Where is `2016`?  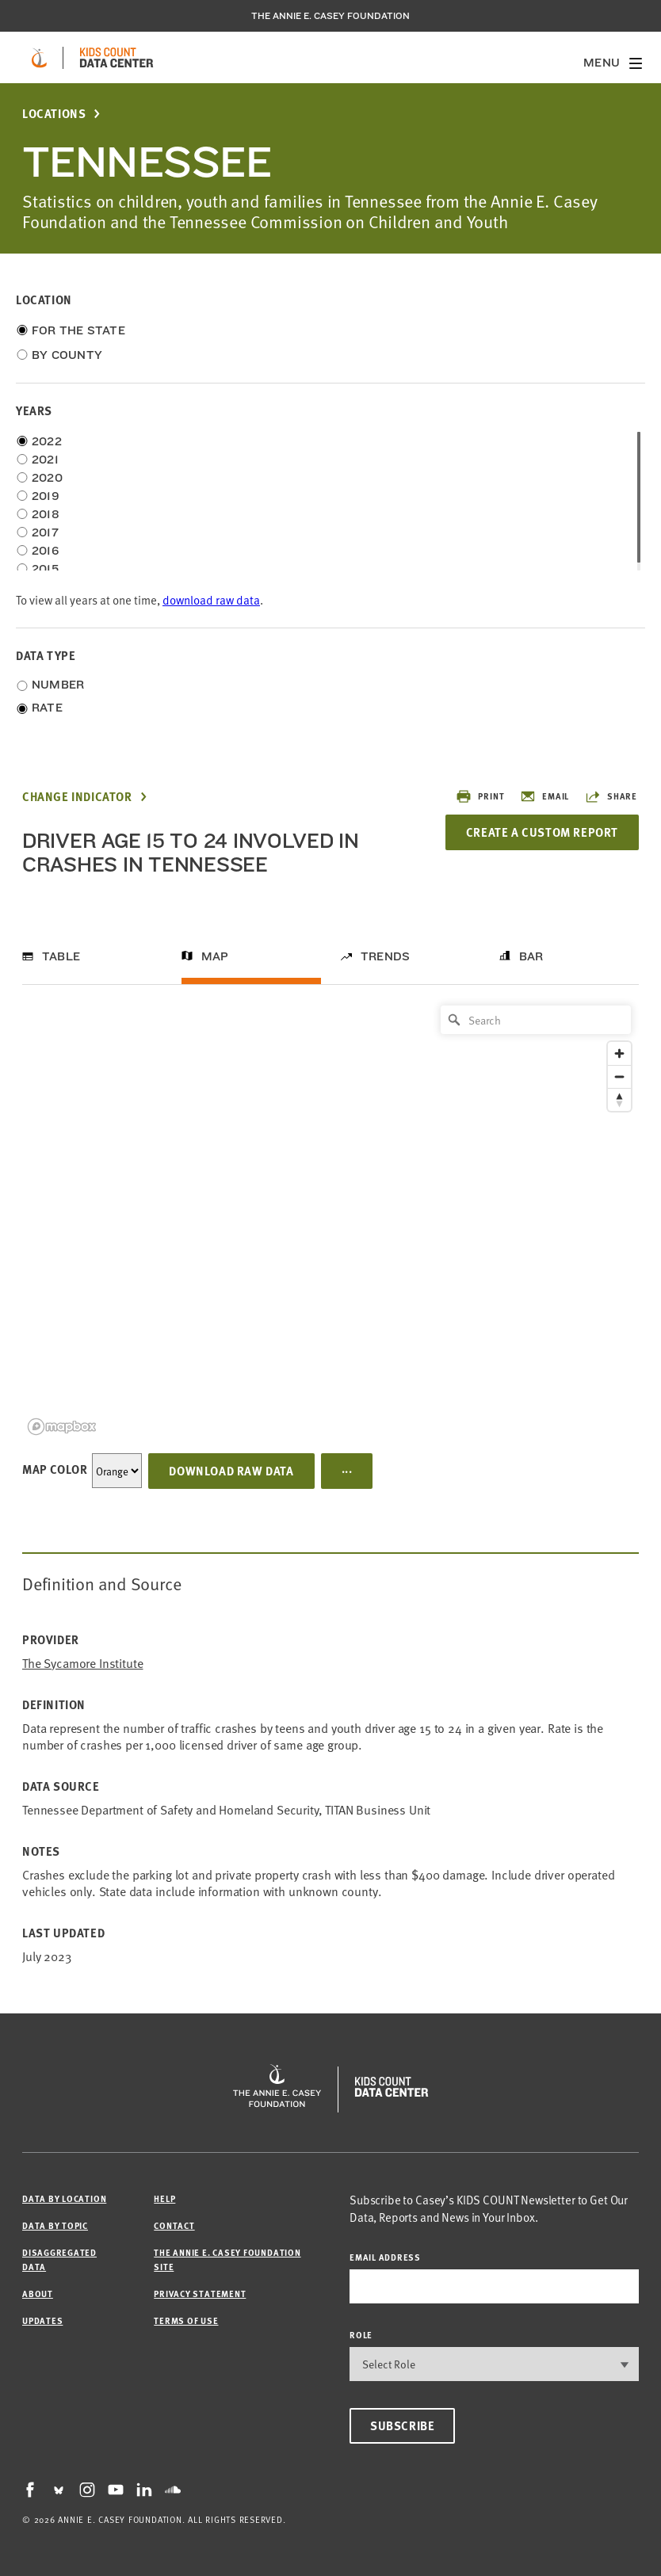 2016 is located at coordinates (45, 551).